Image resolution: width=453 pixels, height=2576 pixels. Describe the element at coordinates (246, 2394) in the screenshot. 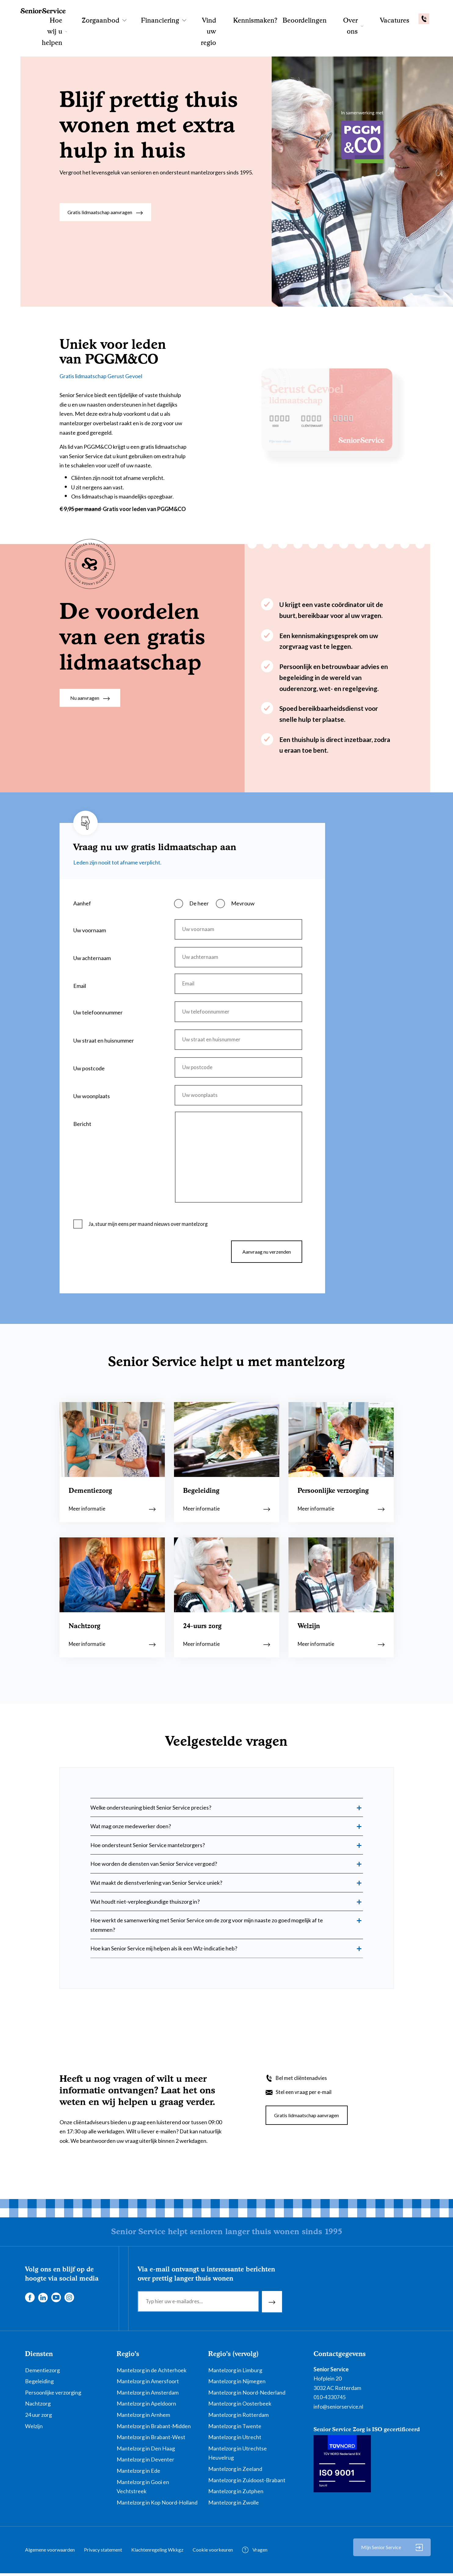

I see `Mantelzorg in Noord-Nederland` at that location.